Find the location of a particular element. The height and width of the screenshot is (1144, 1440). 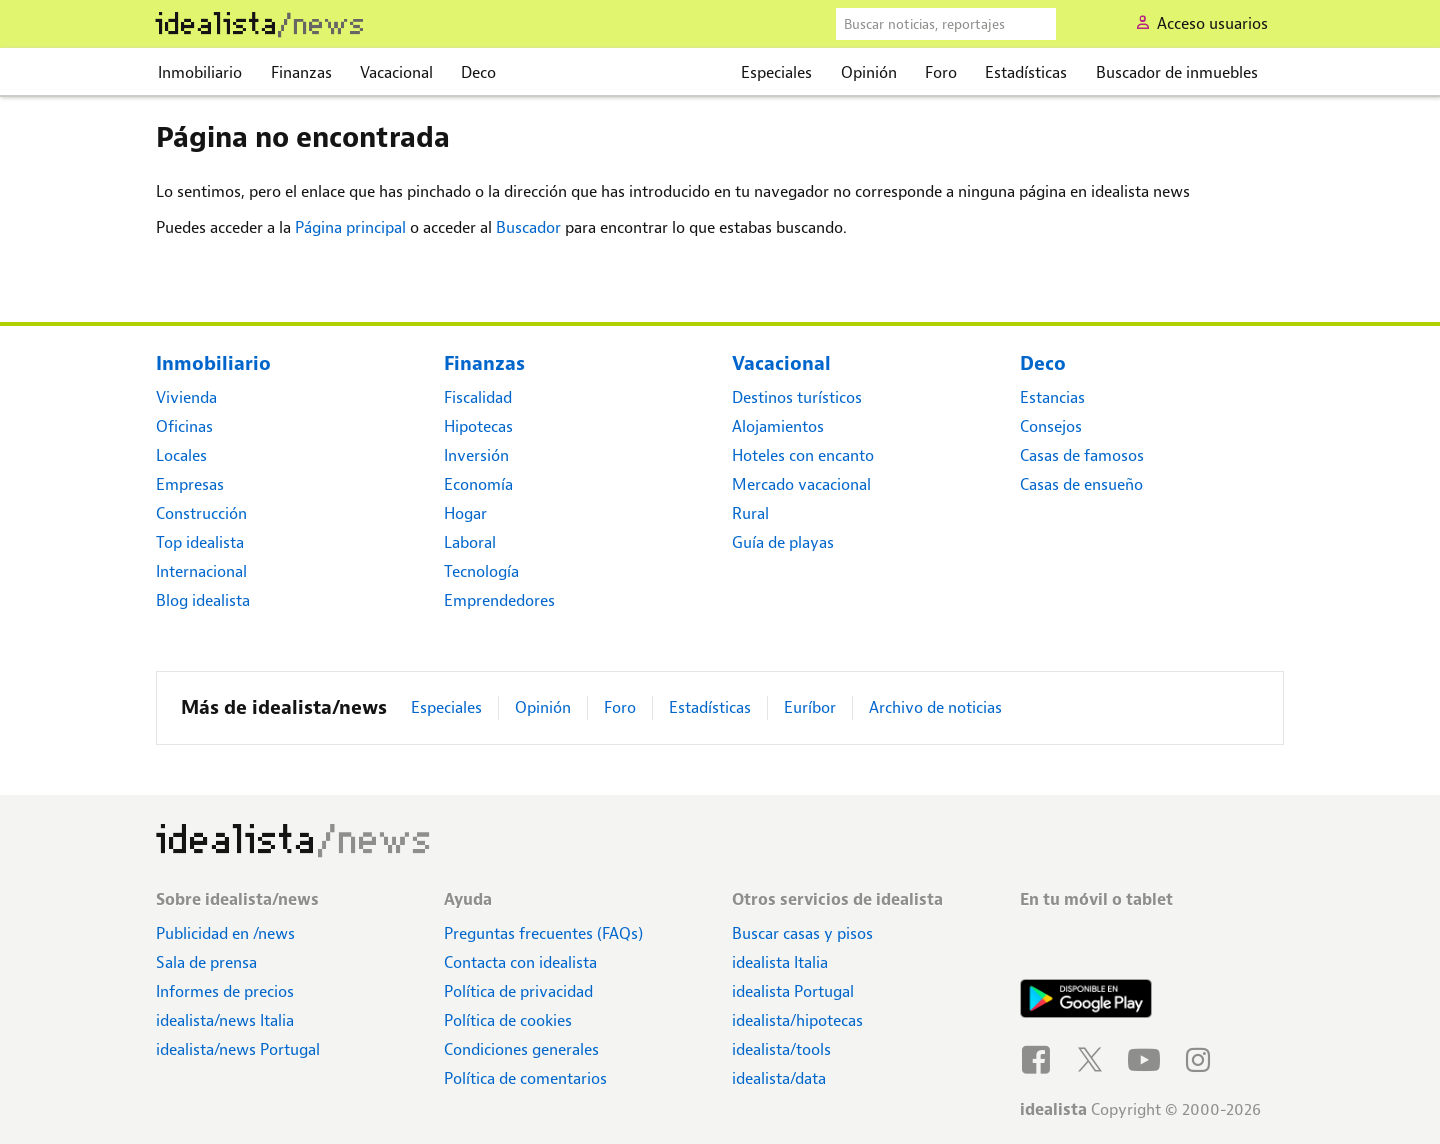

Casas de famosos is located at coordinates (1082, 455).